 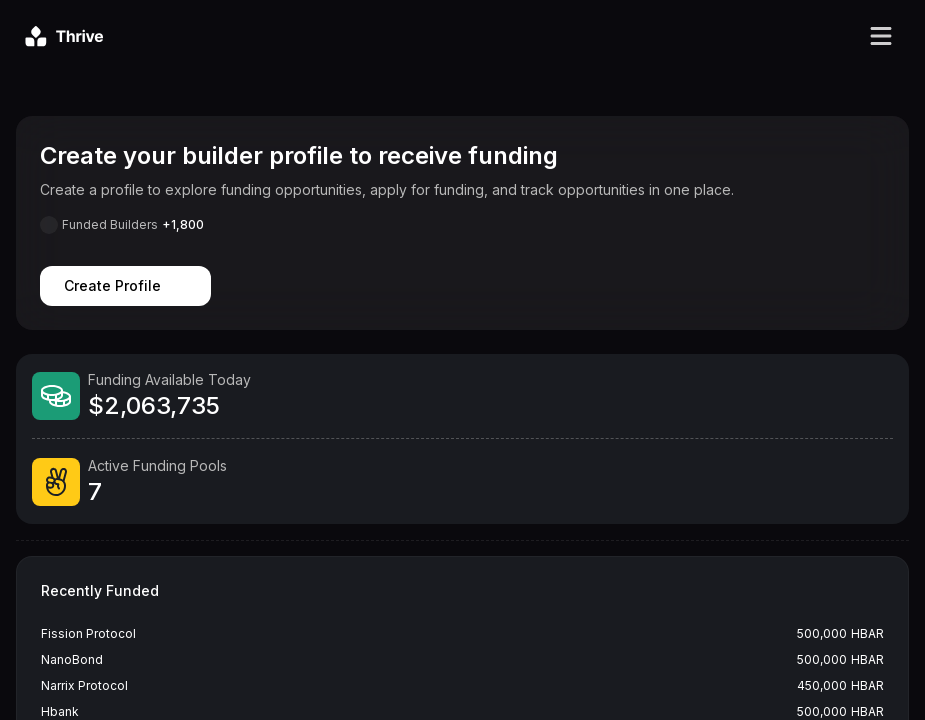 I want to click on [Toggle navigation menu], so click(x=881, y=36).